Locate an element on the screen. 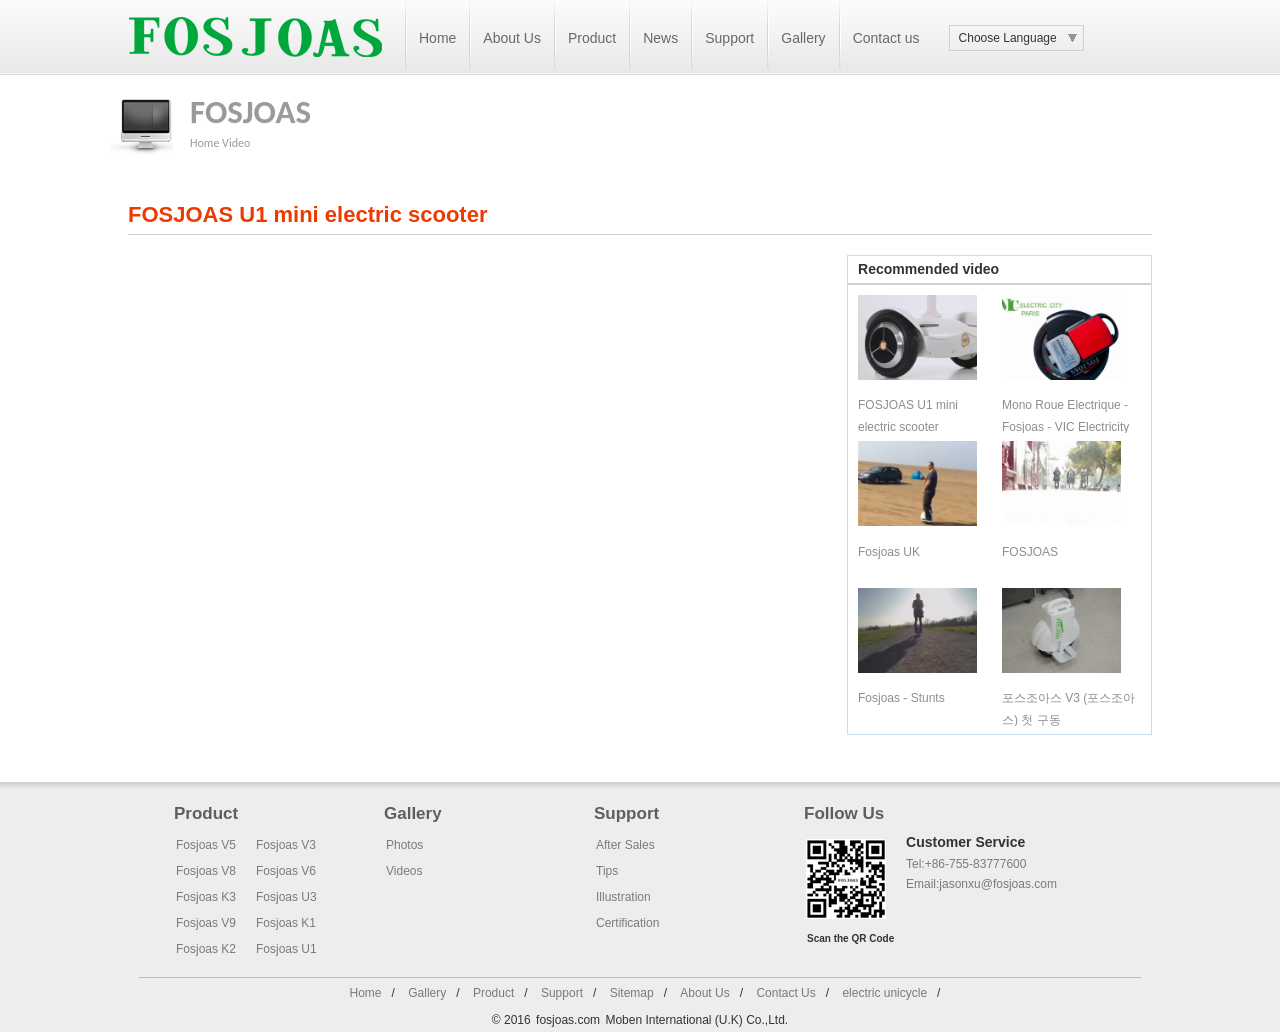  Illustration is located at coordinates (623, 897).